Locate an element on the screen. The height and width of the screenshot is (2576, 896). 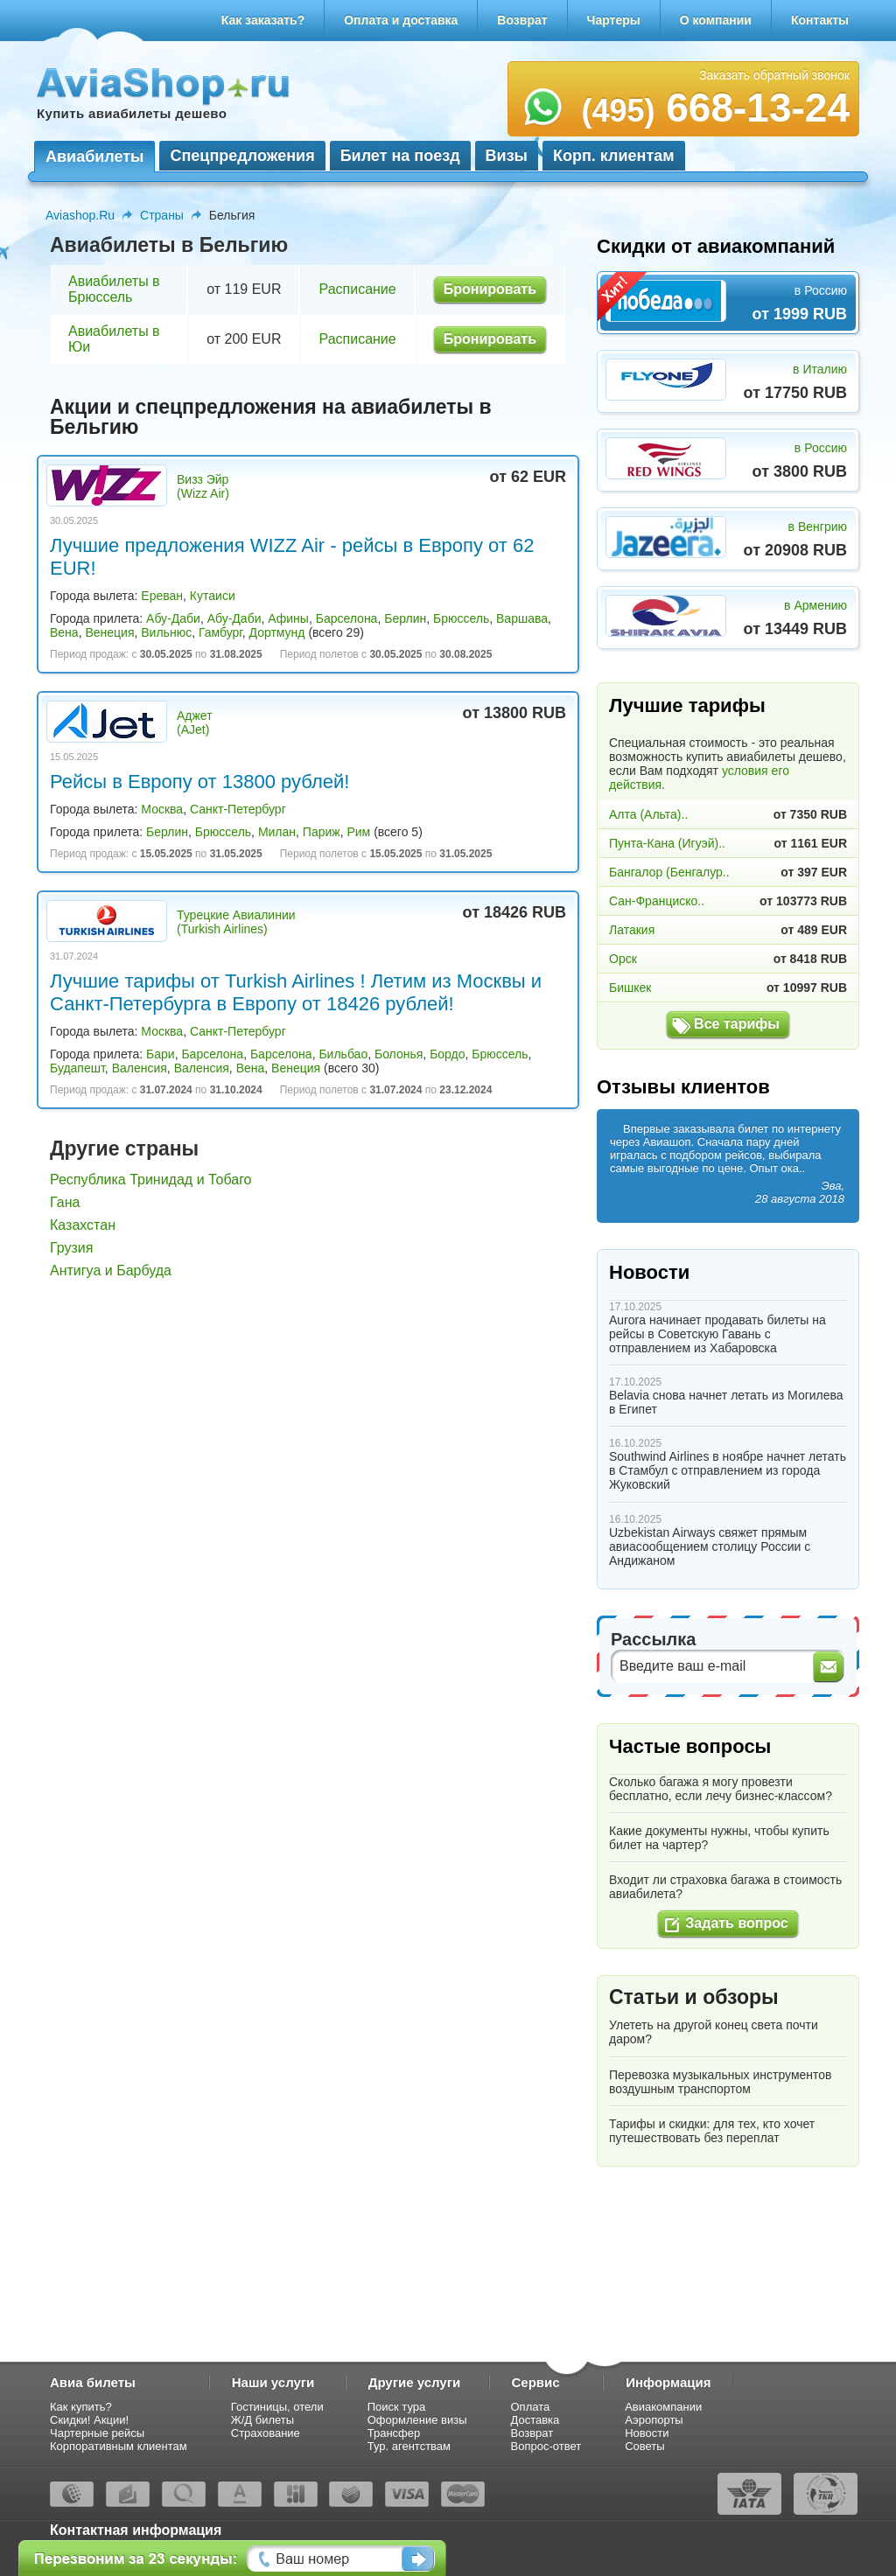
Гостиницы, отели is located at coordinates (277, 2406).